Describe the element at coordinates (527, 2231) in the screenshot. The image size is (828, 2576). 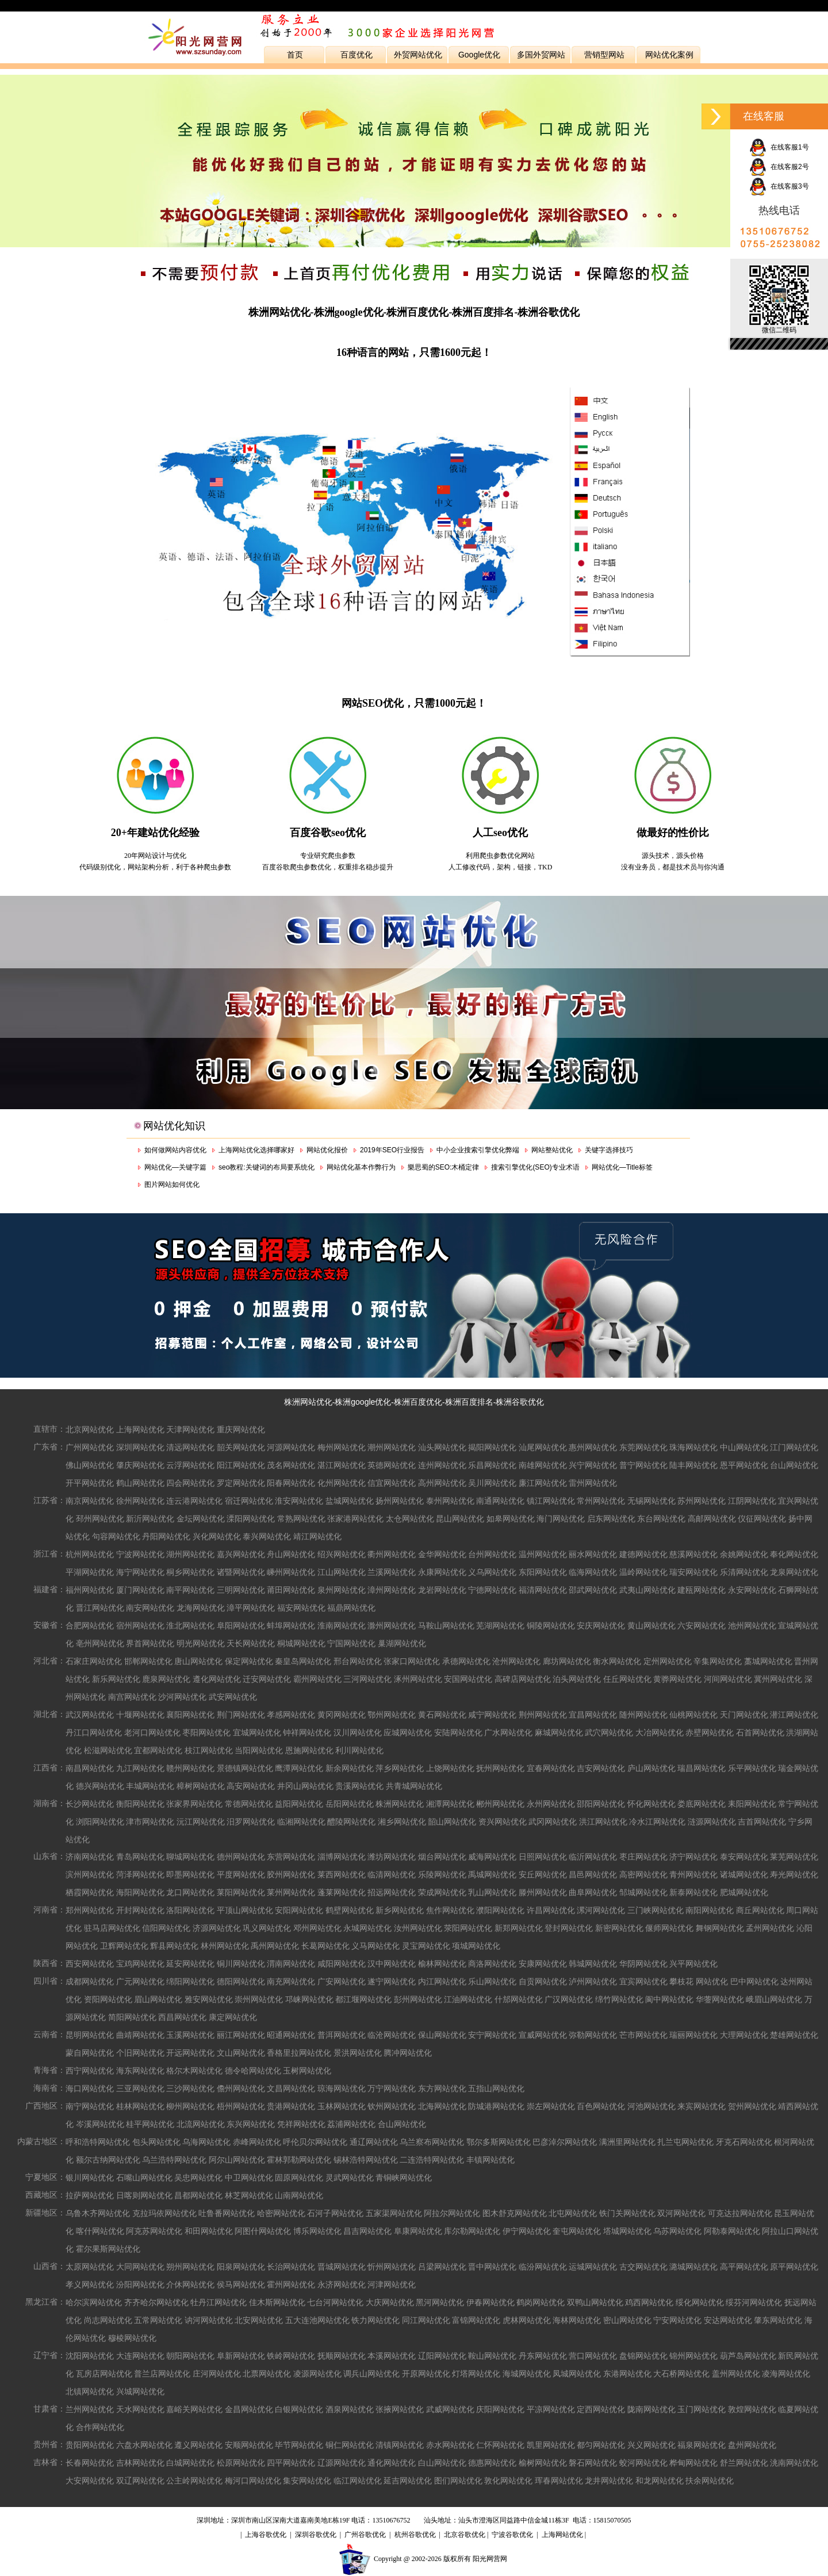
I see `伊宁网站优化` at that location.